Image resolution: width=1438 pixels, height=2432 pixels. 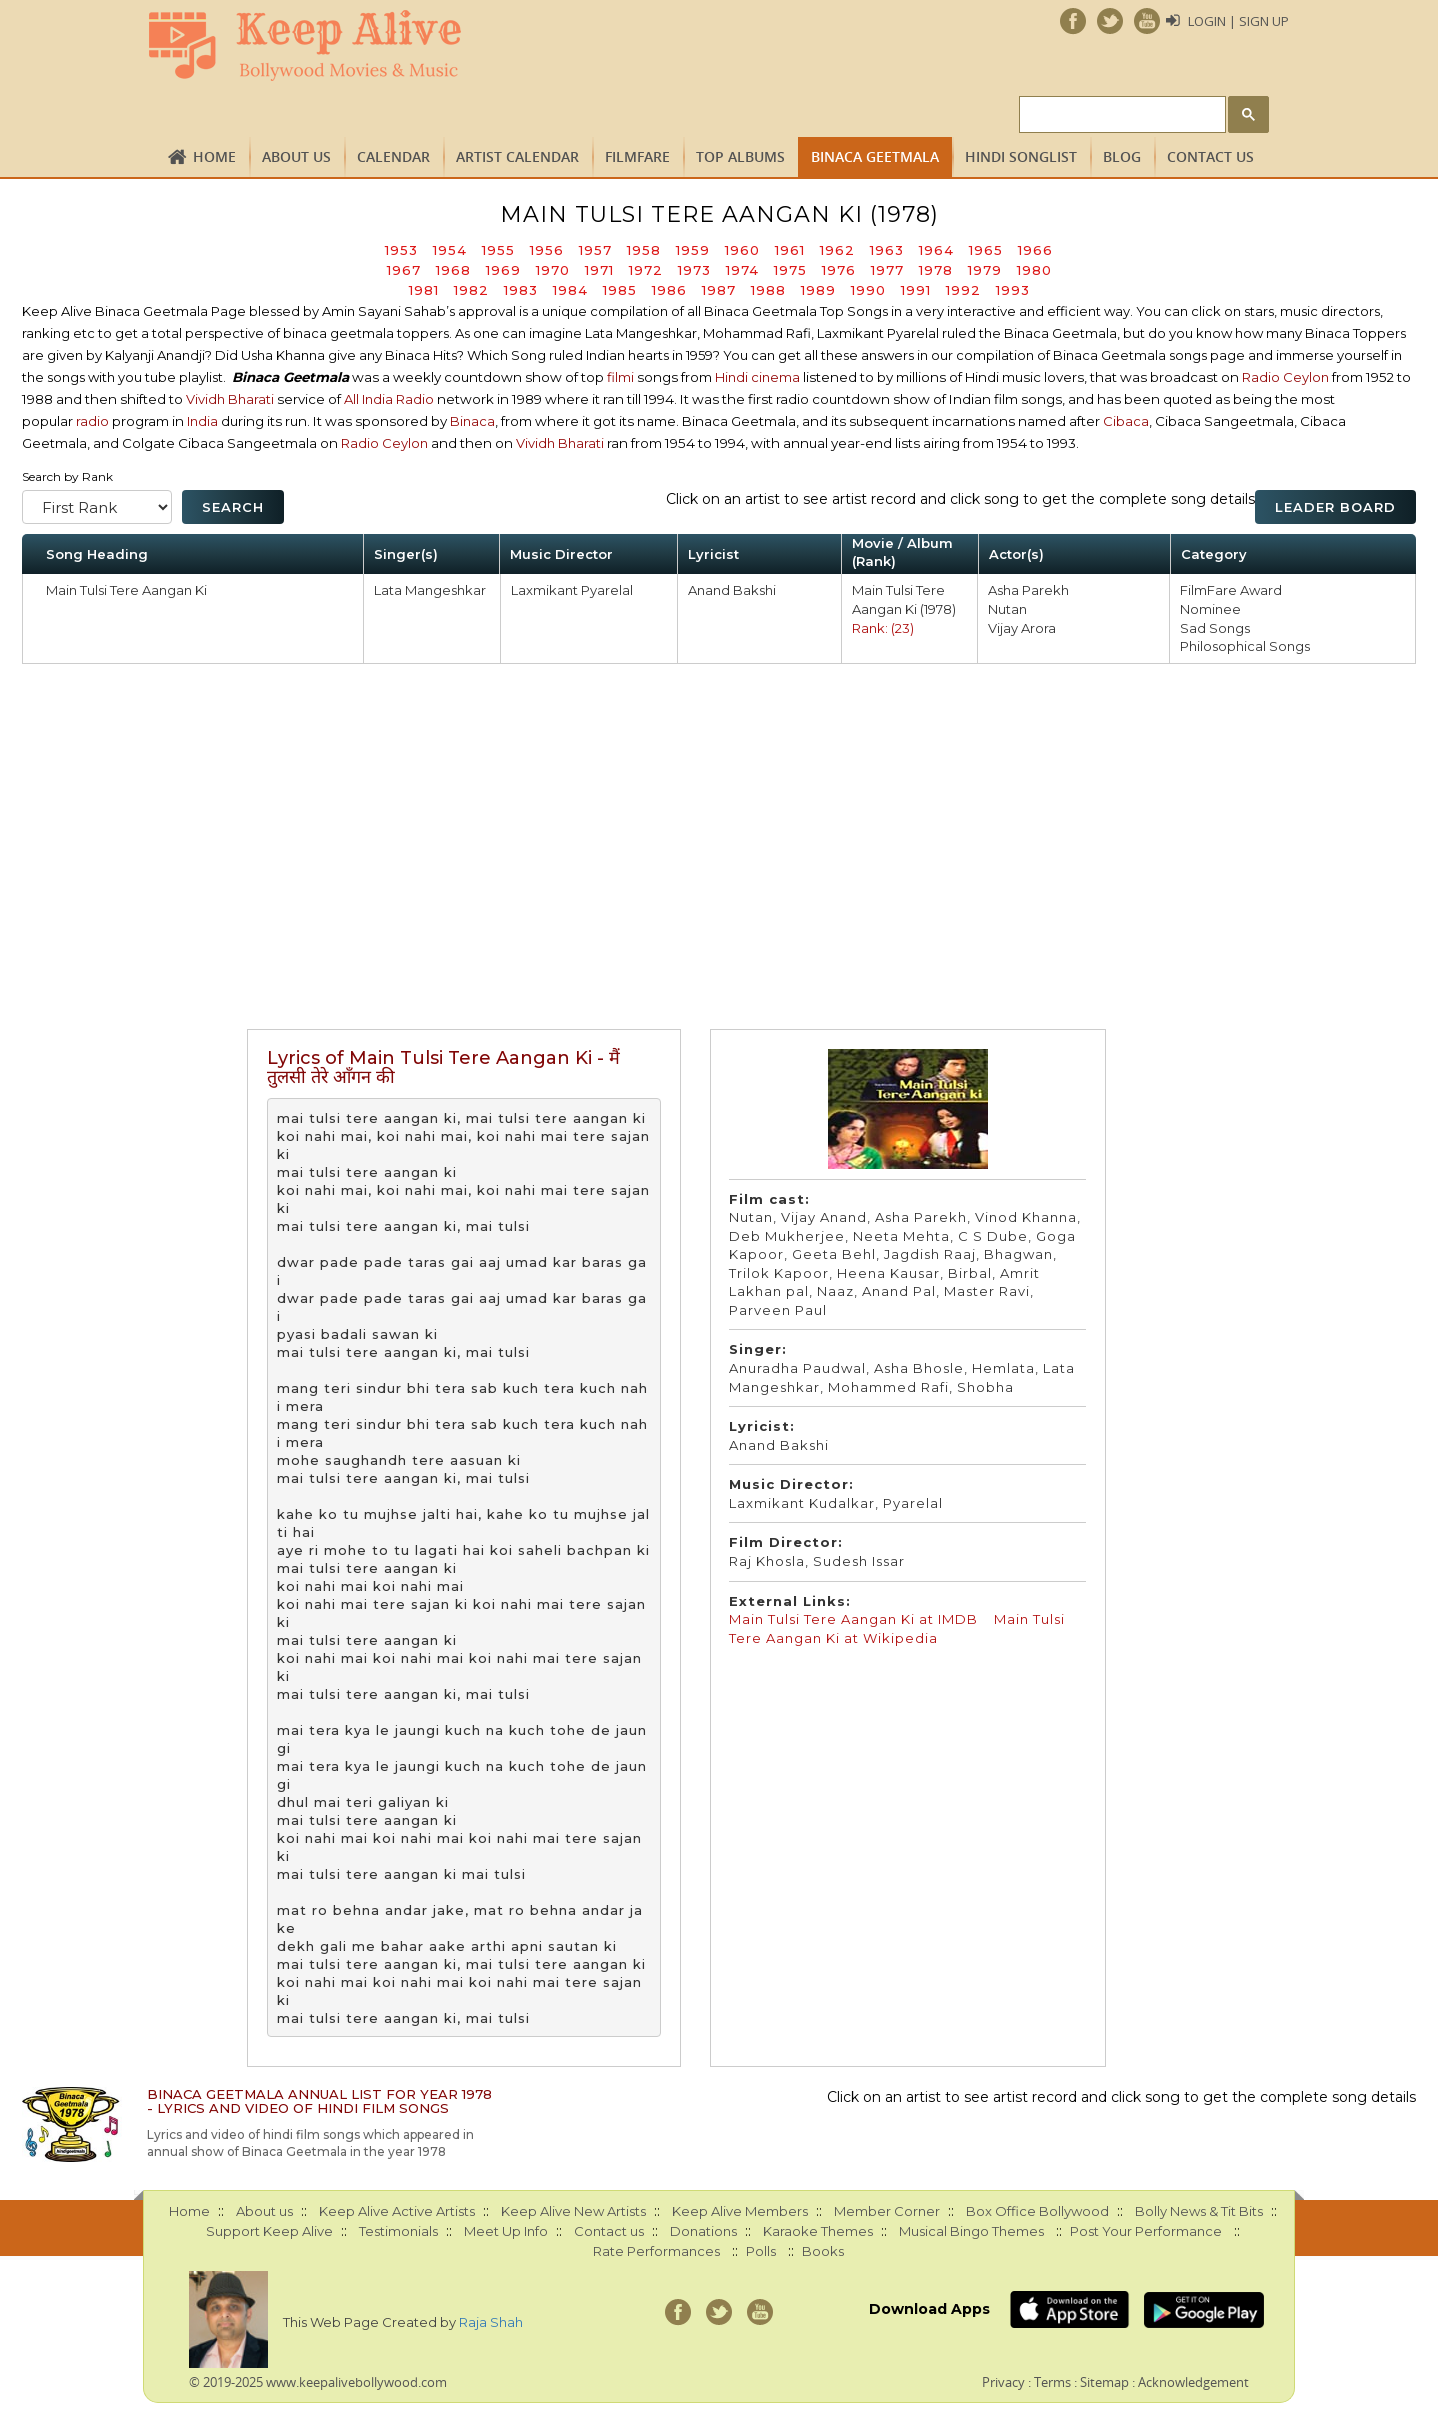 I want to click on Keep Alive Members, so click(x=740, y=2211).